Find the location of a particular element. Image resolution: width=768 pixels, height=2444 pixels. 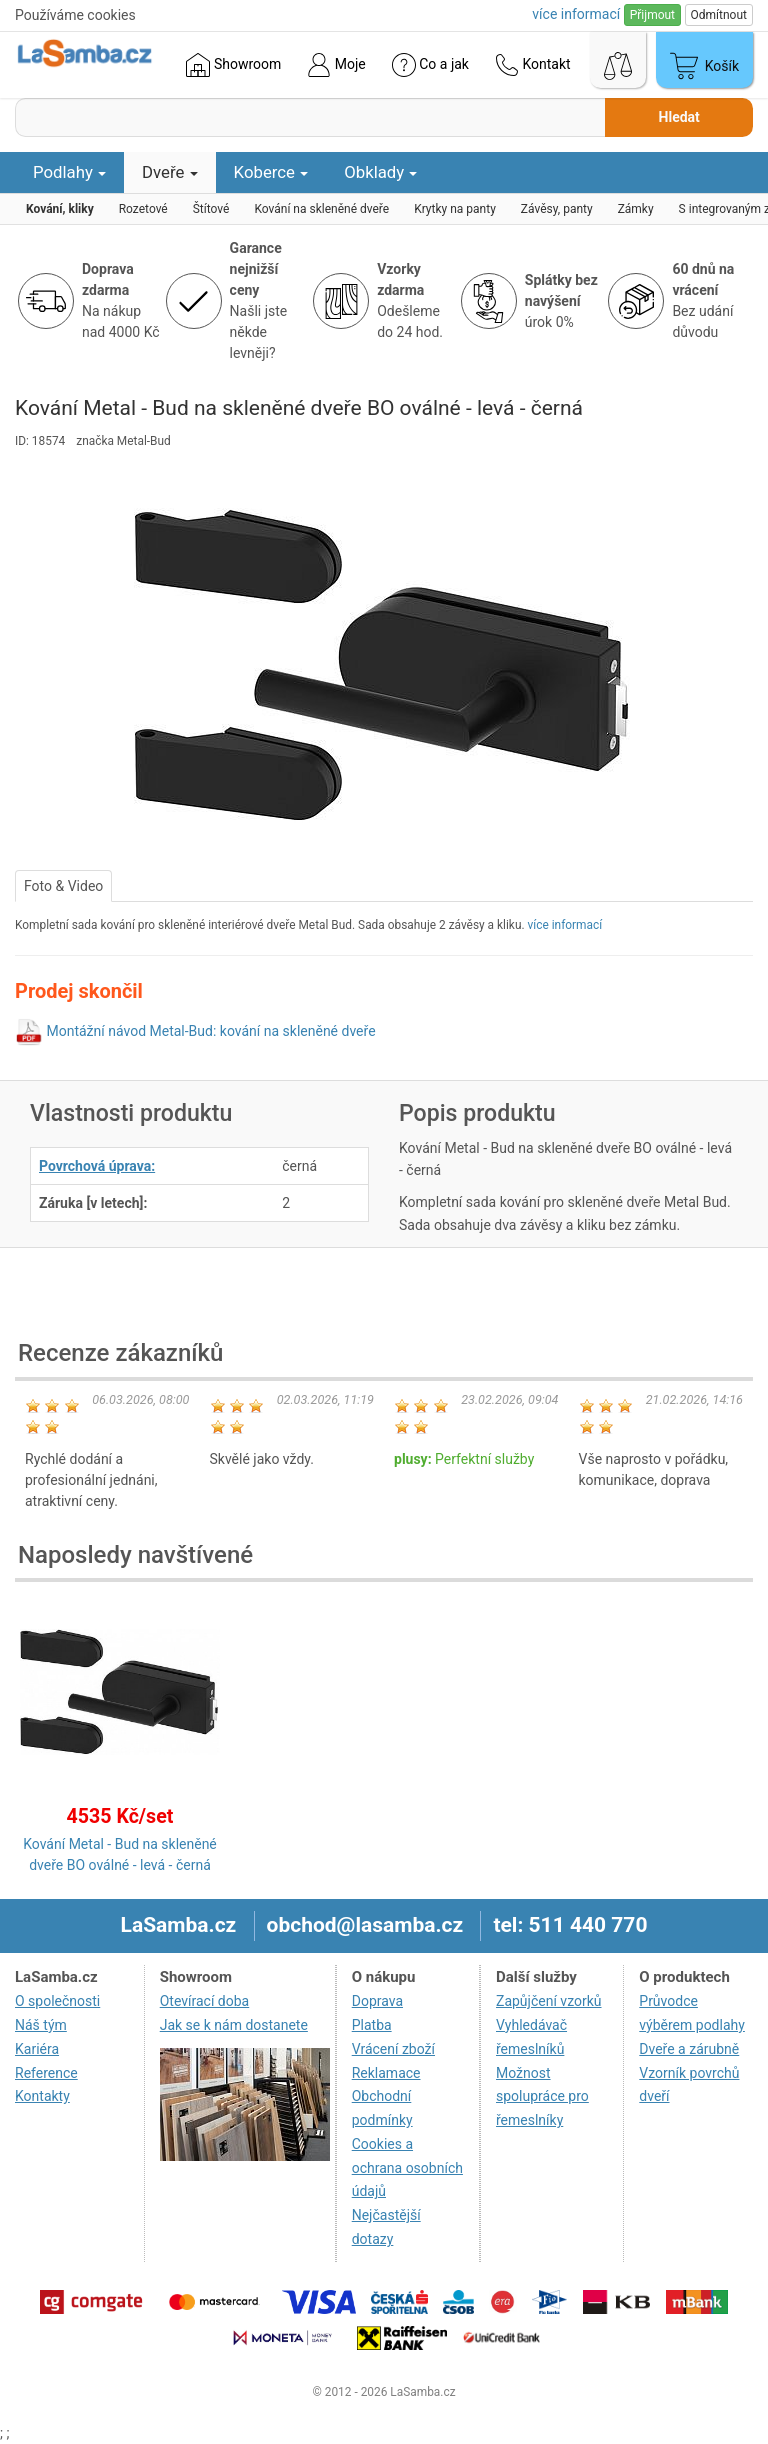

Foto & Video is located at coordinates (63, 886).